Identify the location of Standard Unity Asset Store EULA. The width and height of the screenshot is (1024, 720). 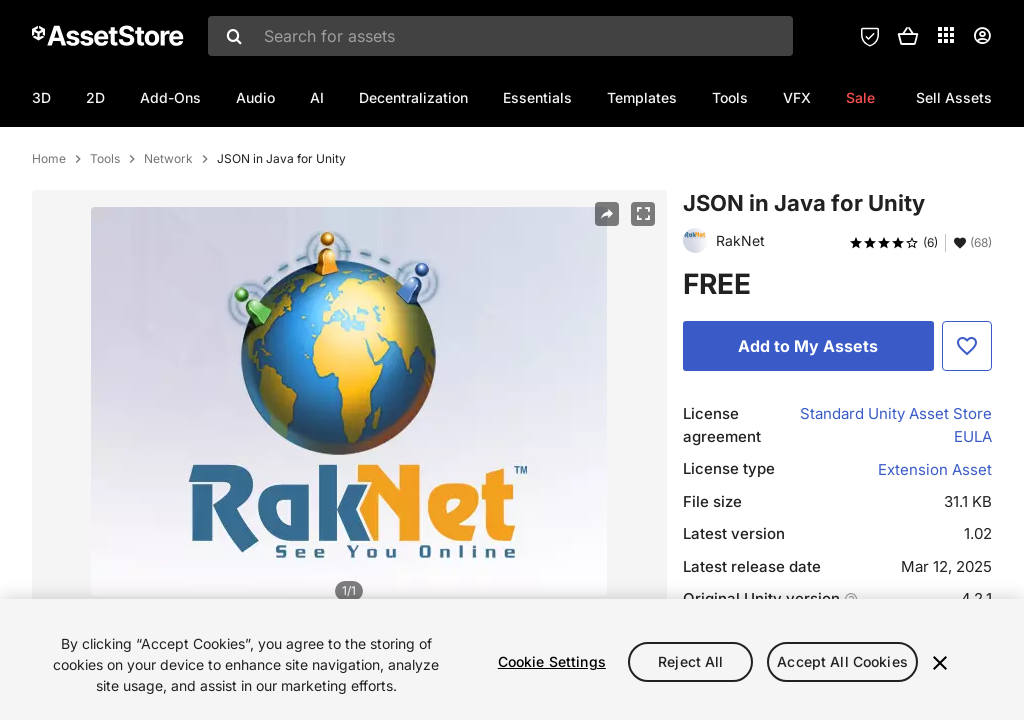
(896, 511).